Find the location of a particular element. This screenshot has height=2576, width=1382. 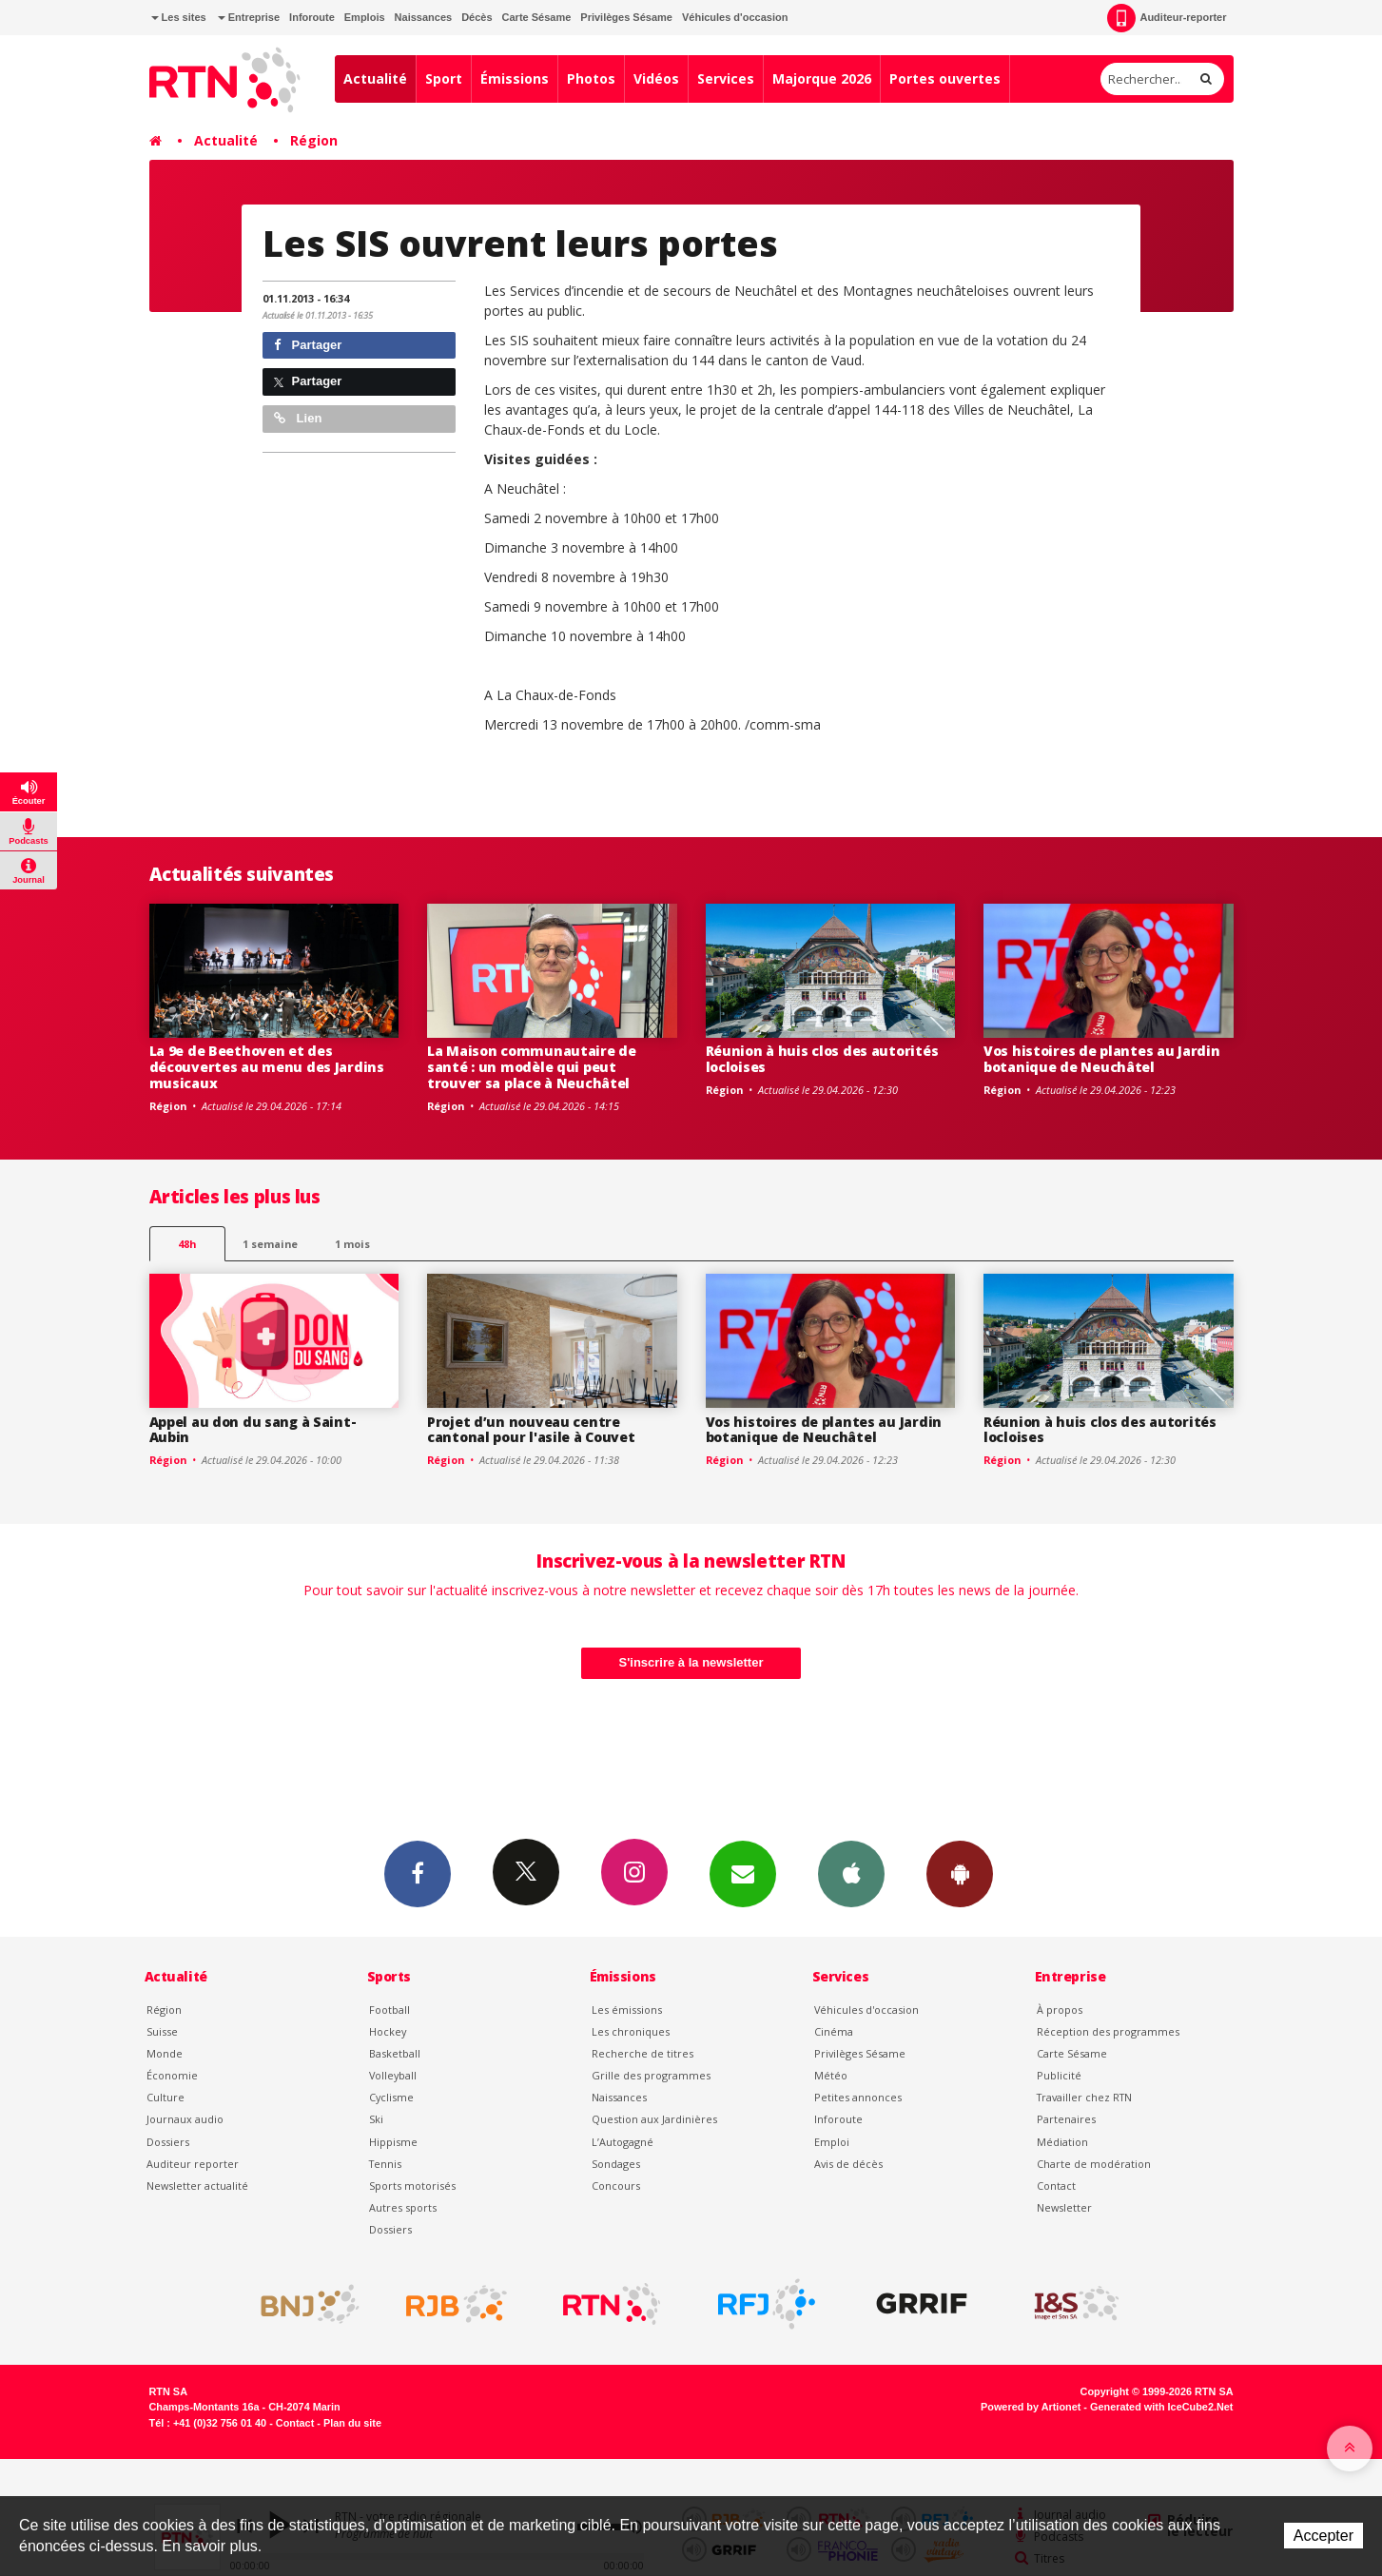

Météo is located at coordinates (830, 2075).